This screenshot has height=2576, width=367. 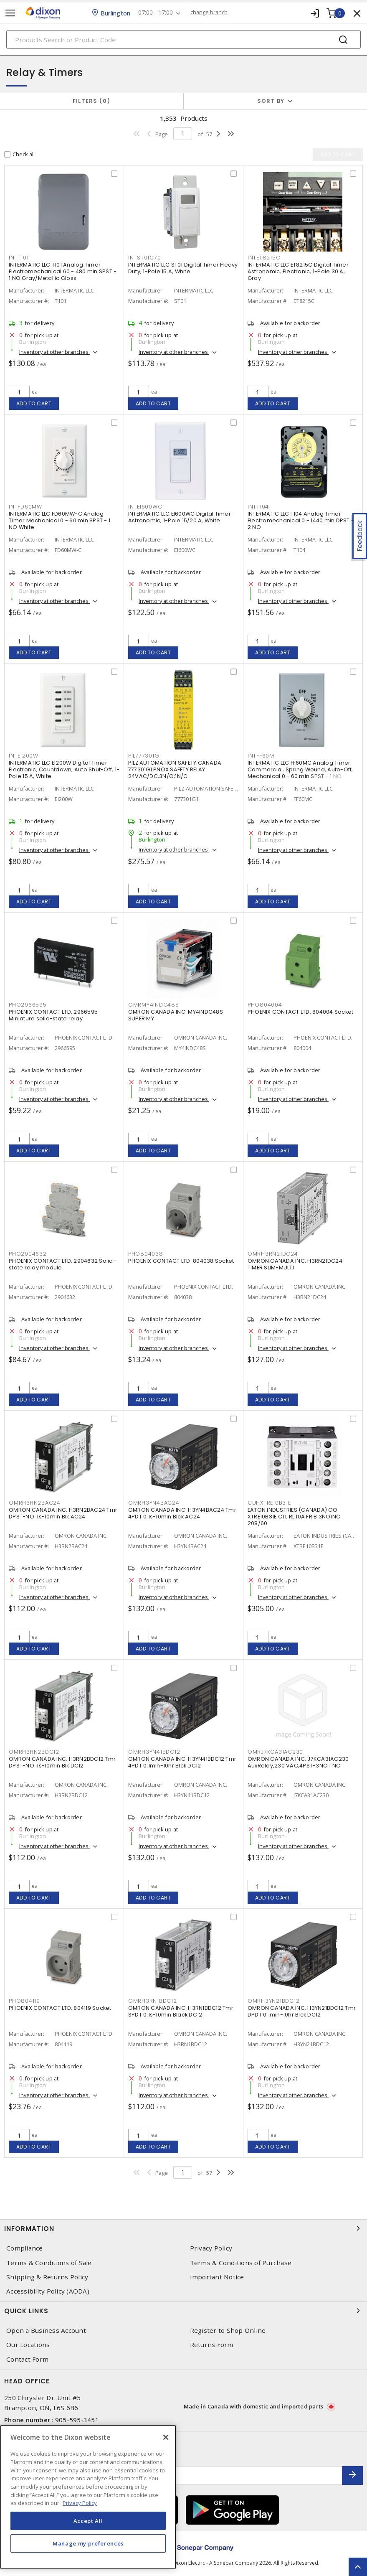 I want to click on [Close], so click(x=166, y=2437).